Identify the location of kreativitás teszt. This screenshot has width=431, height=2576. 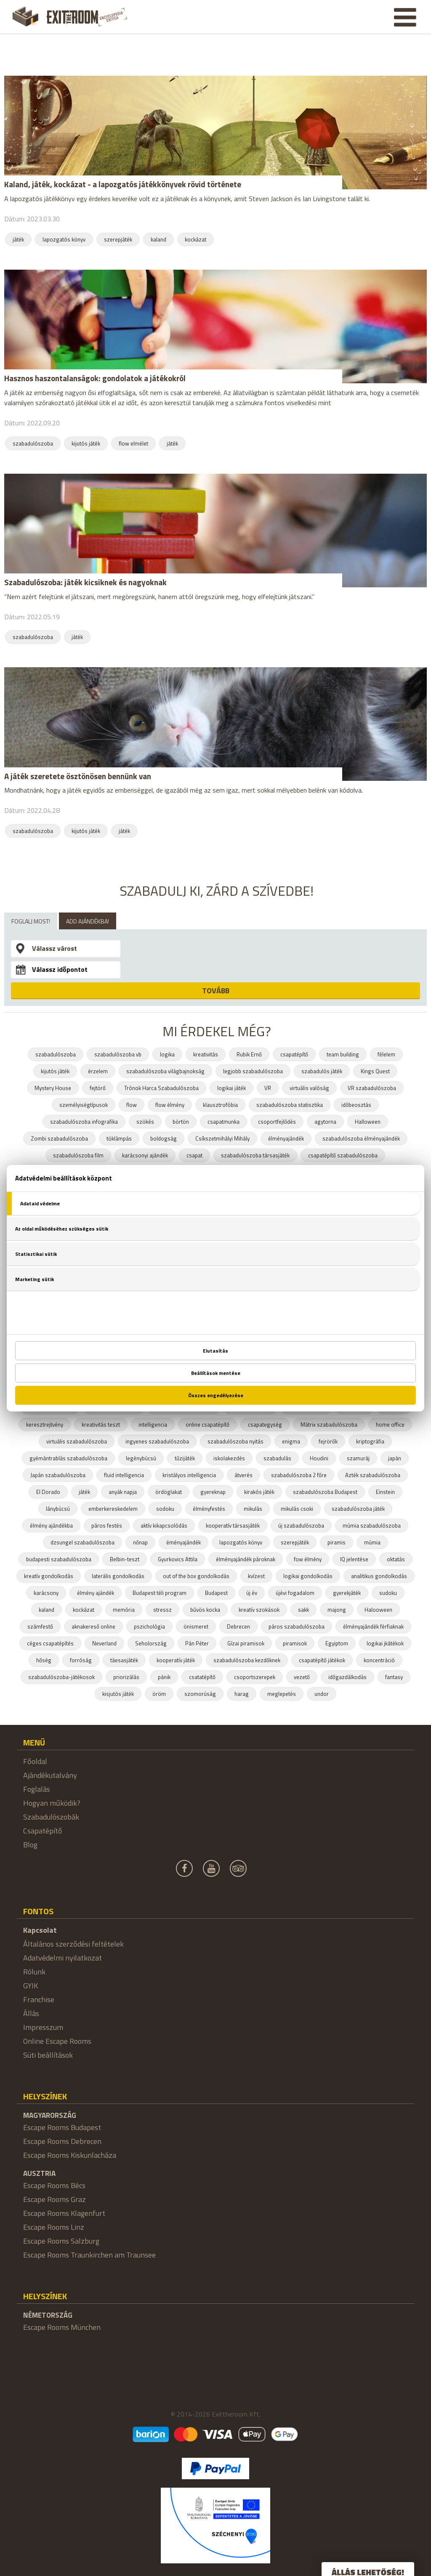
(101, 1424).